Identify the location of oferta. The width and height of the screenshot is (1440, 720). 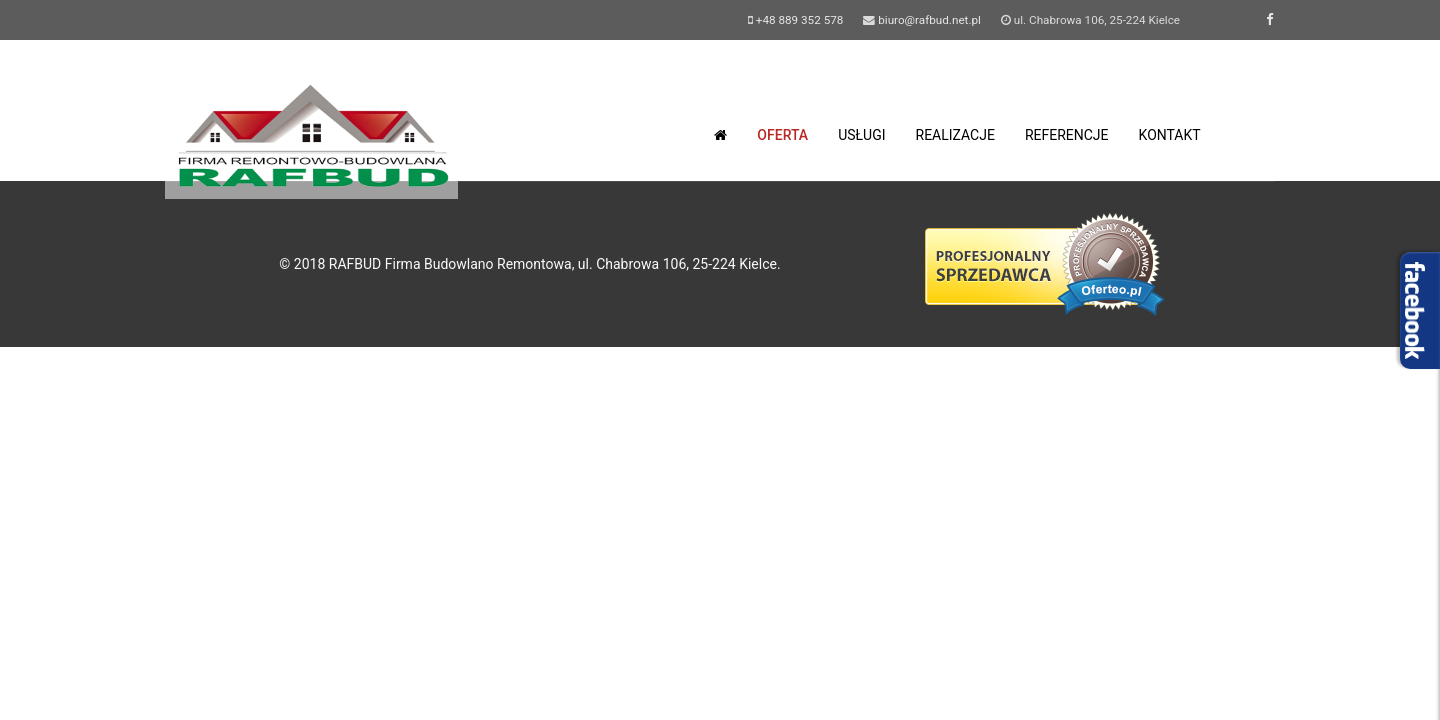
(782, 135).